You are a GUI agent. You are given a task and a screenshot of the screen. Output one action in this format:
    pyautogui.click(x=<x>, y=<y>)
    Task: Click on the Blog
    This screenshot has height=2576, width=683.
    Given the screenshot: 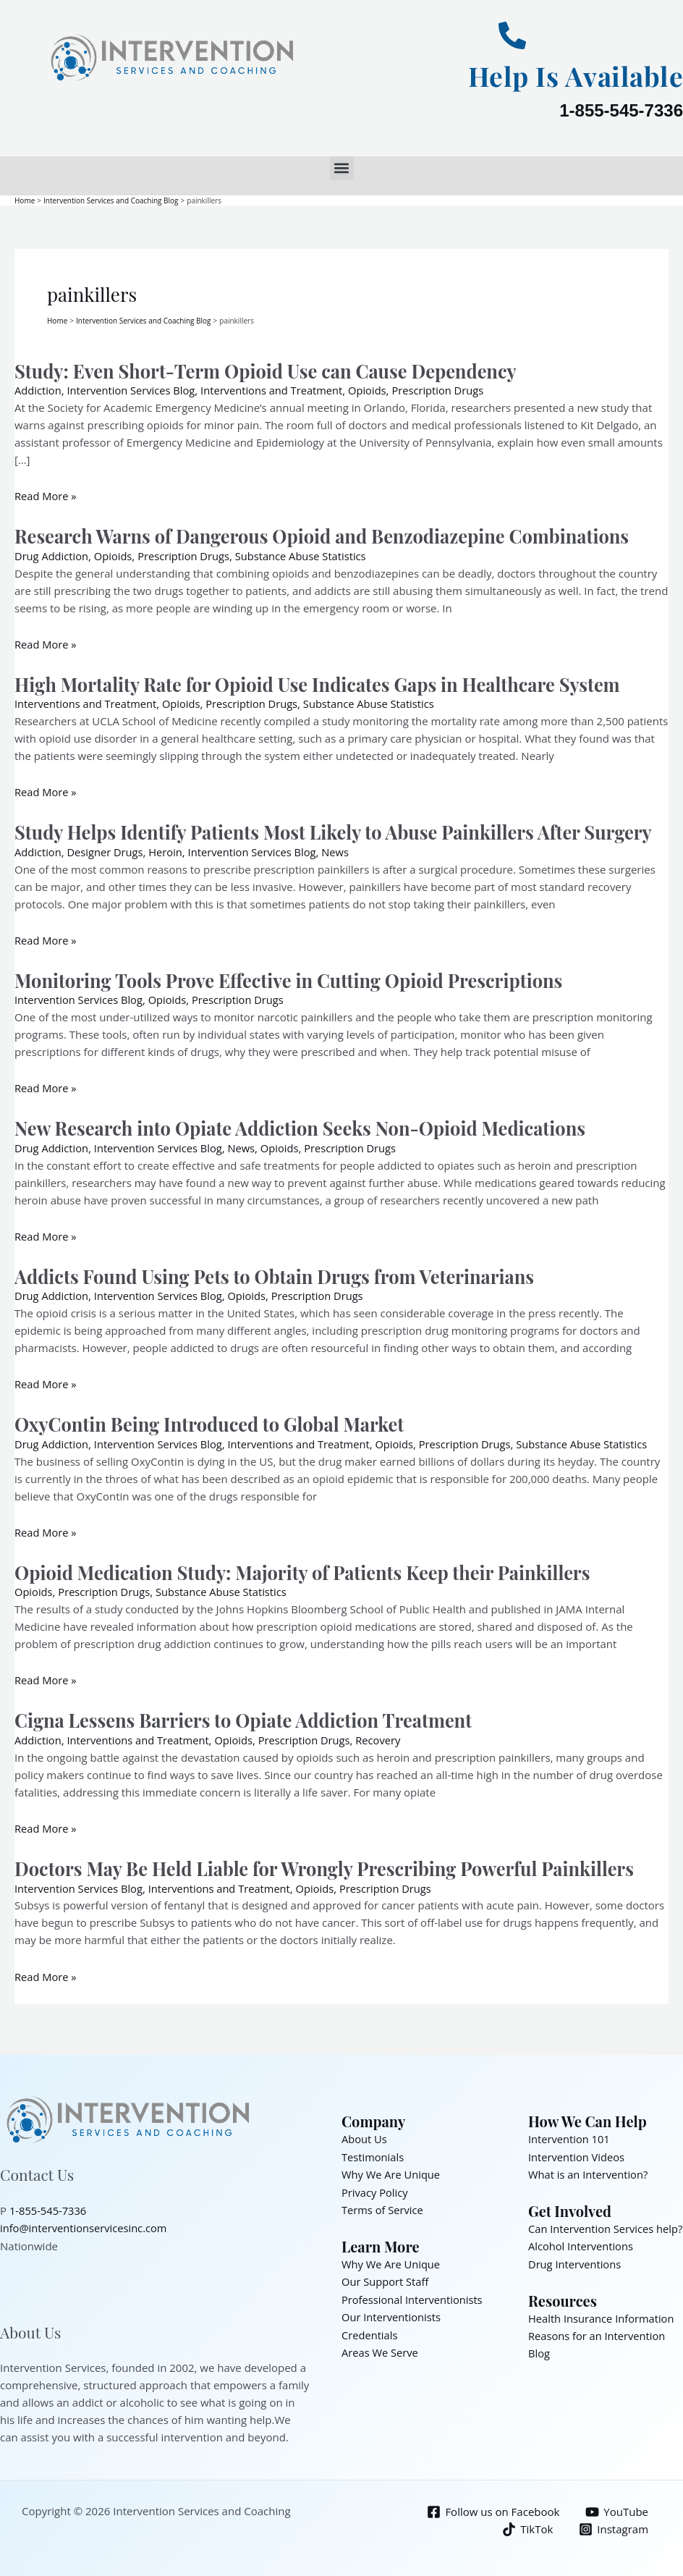 What is the action you would take?
    pyautogui.click(x=539, y=2363)
    